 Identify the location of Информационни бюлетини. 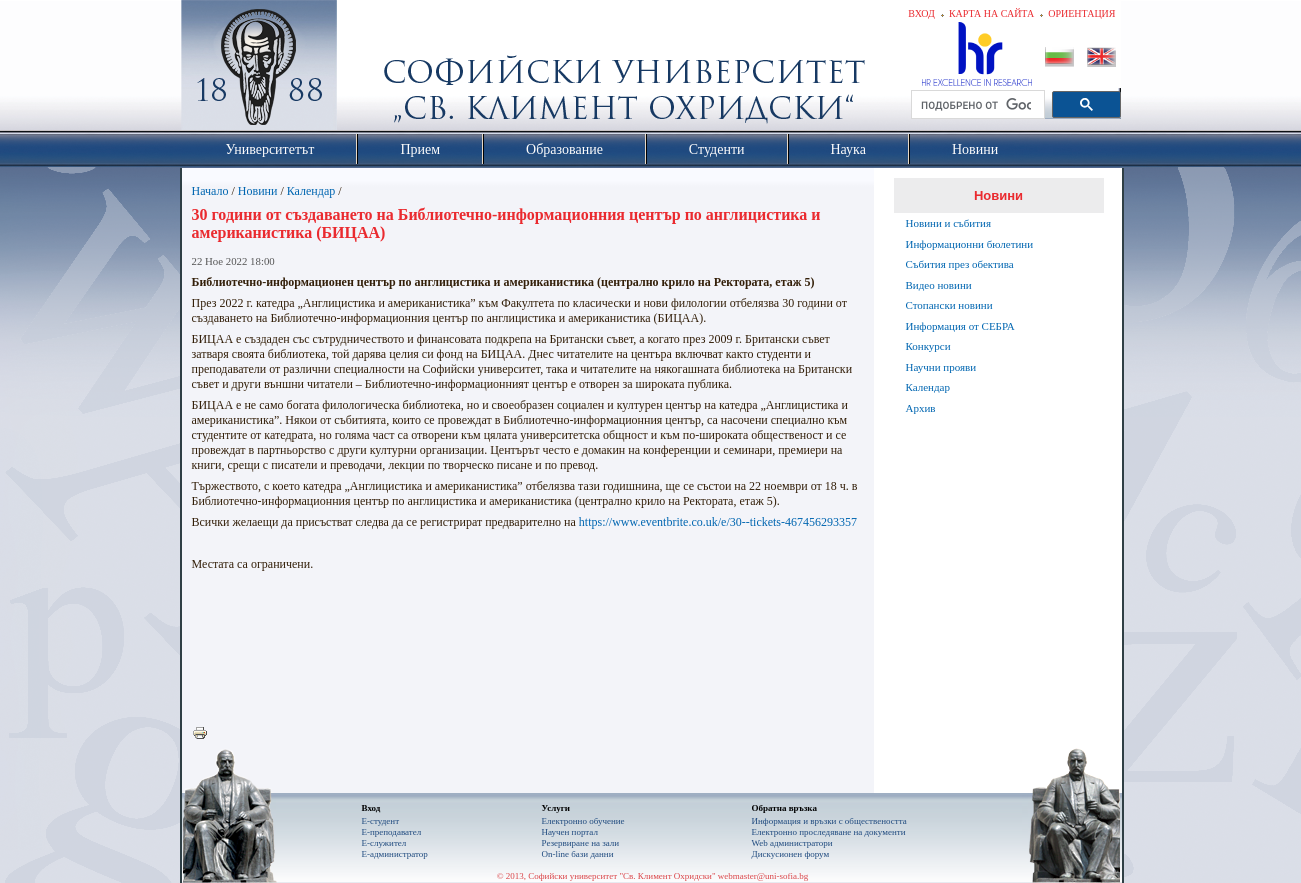
(970, 244).